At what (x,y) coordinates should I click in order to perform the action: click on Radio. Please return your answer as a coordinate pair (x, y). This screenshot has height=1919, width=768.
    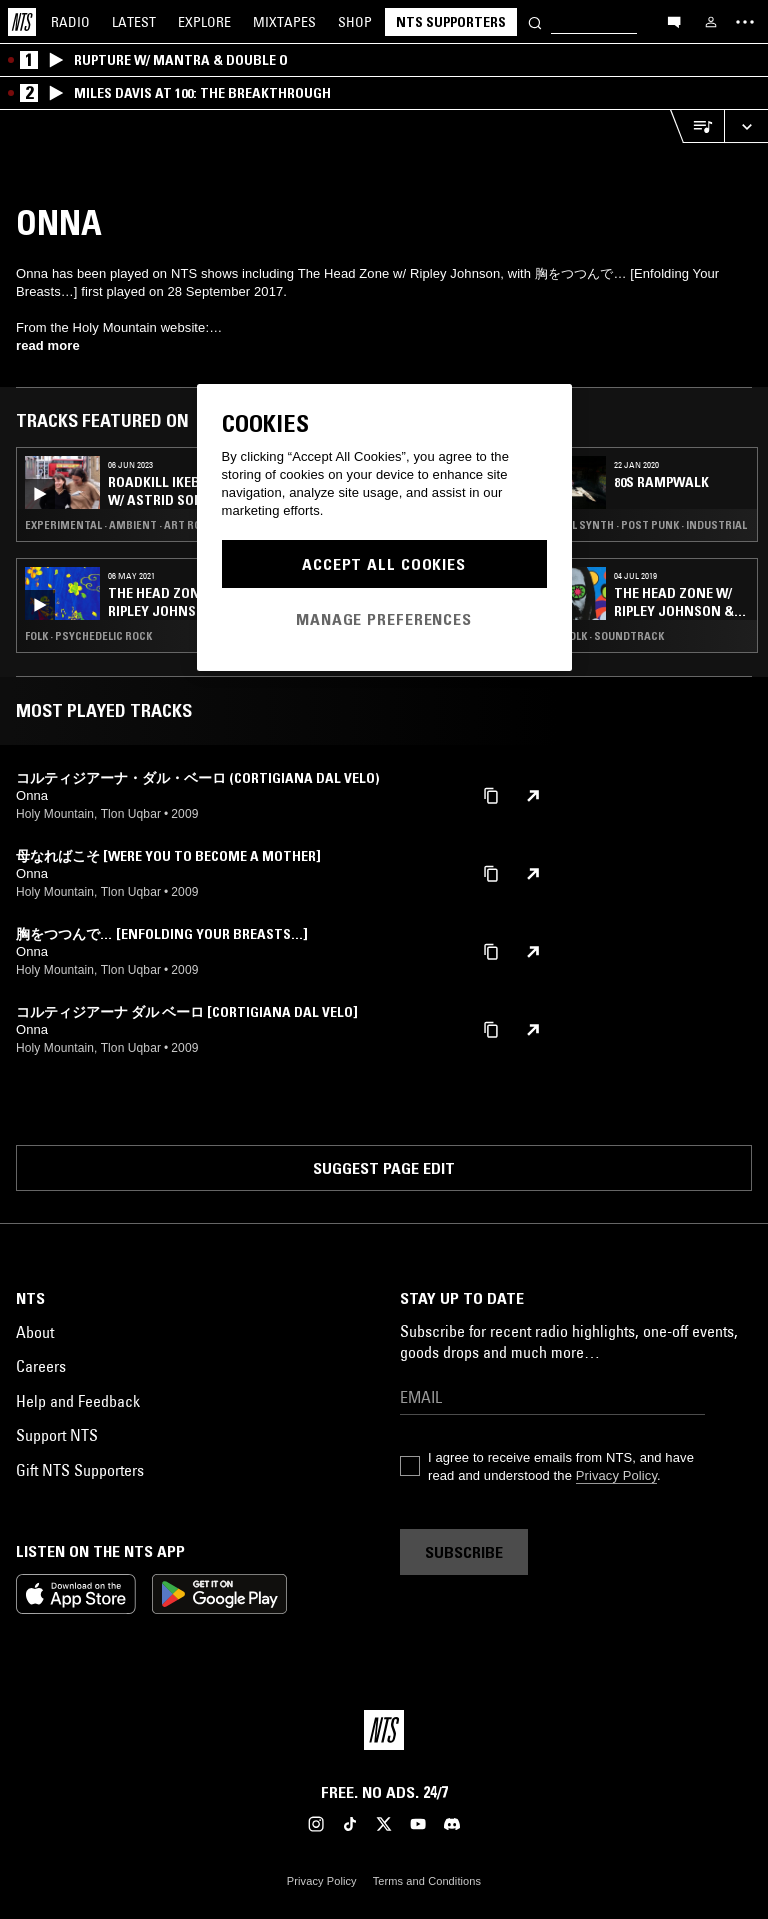
    Looking at the image, I should click on (70, 22).